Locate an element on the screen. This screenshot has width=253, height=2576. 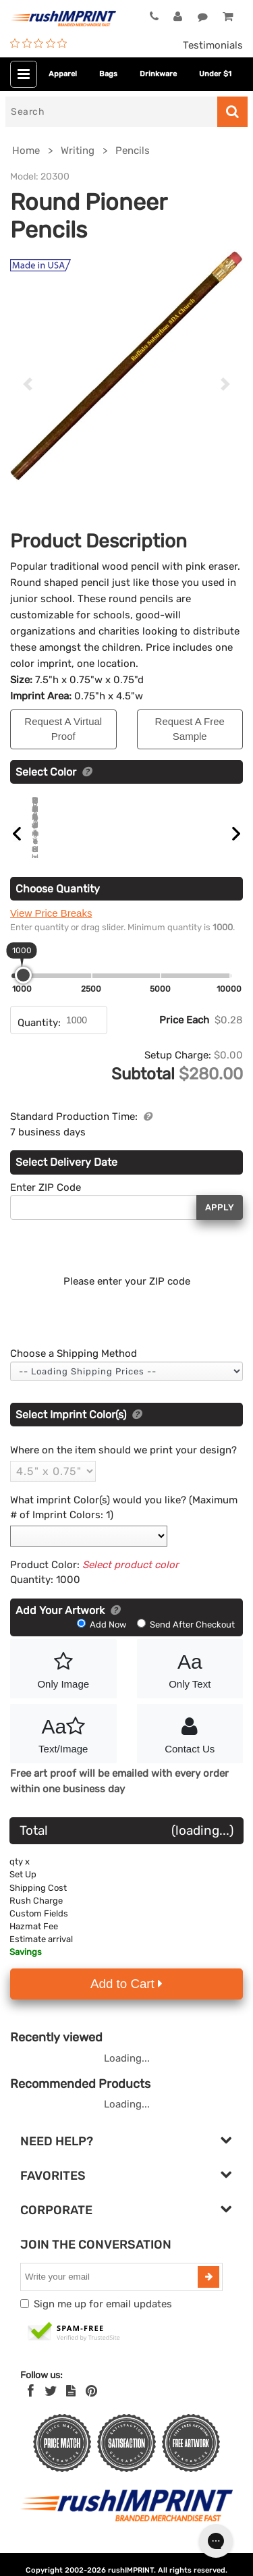
View Price Breaks is located at coordinates (51, 928).